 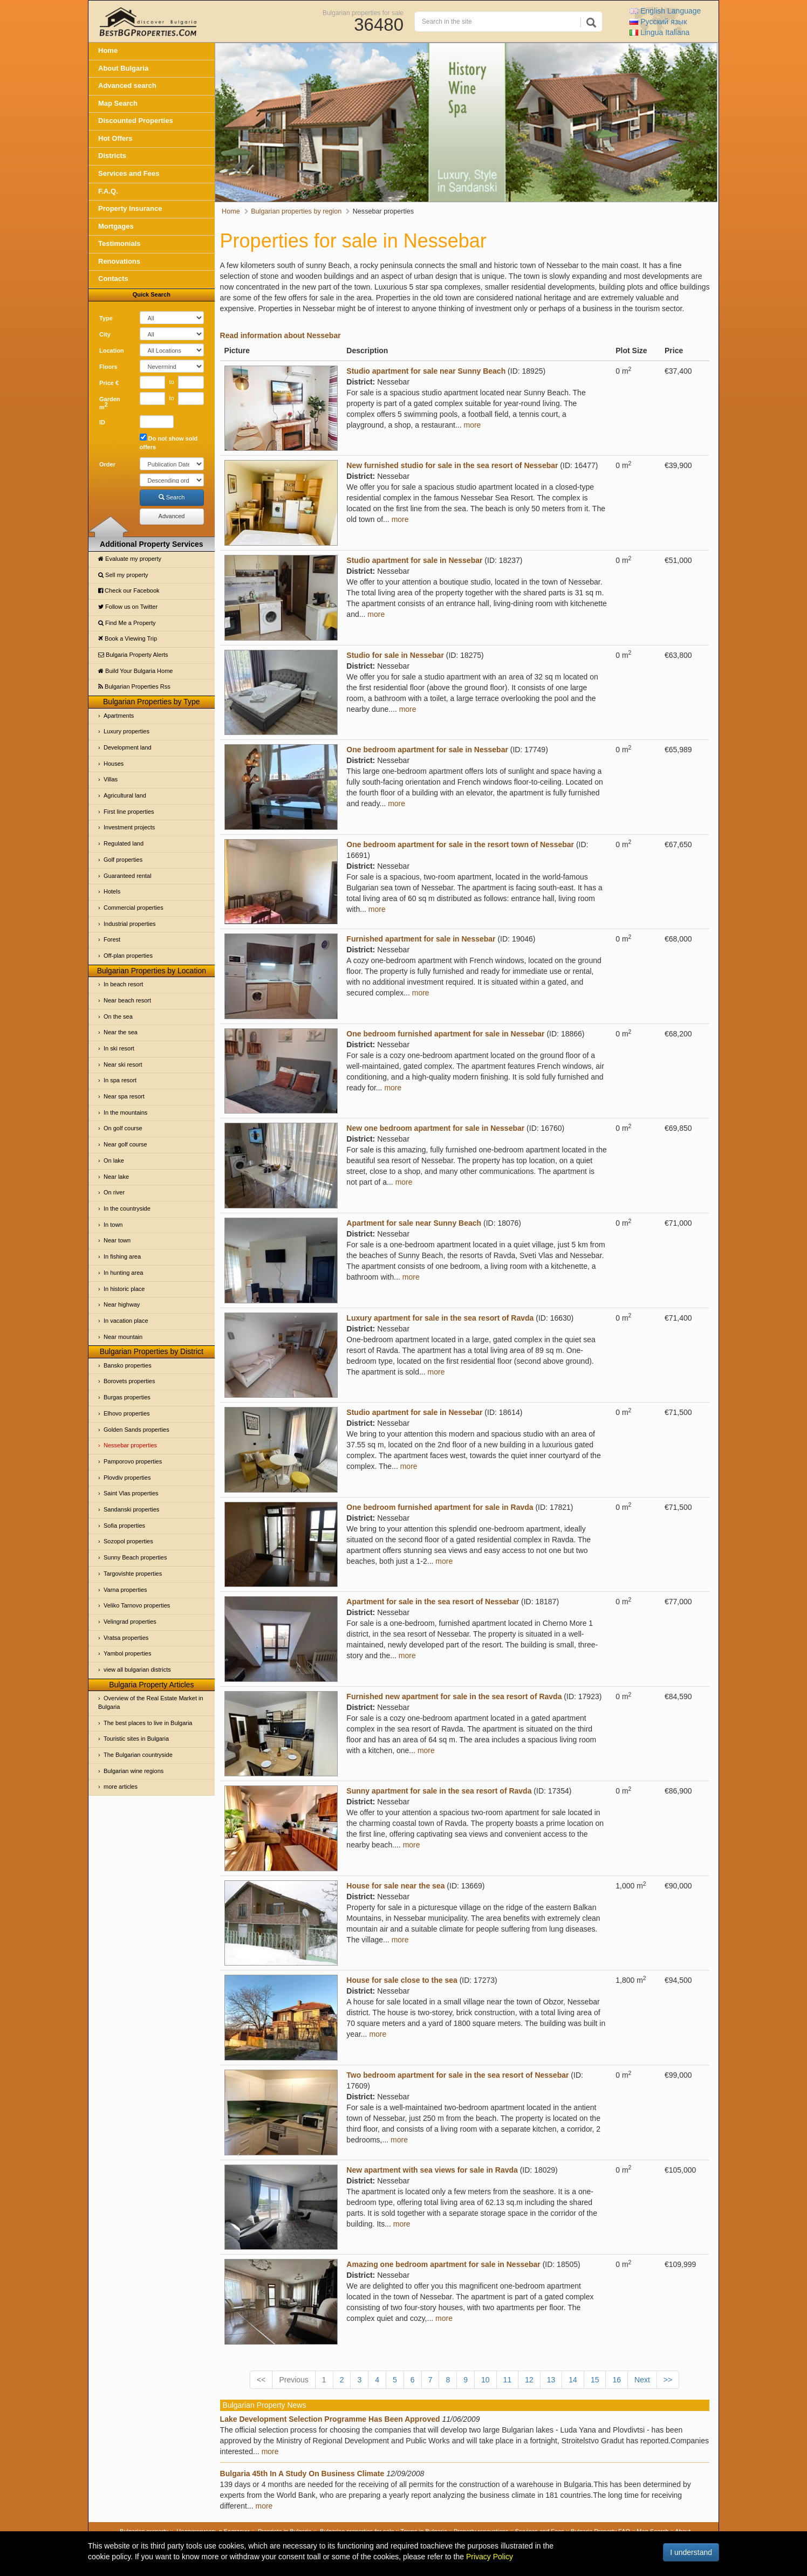 I want to click on In ski resort, so click(x=119, y=1048).